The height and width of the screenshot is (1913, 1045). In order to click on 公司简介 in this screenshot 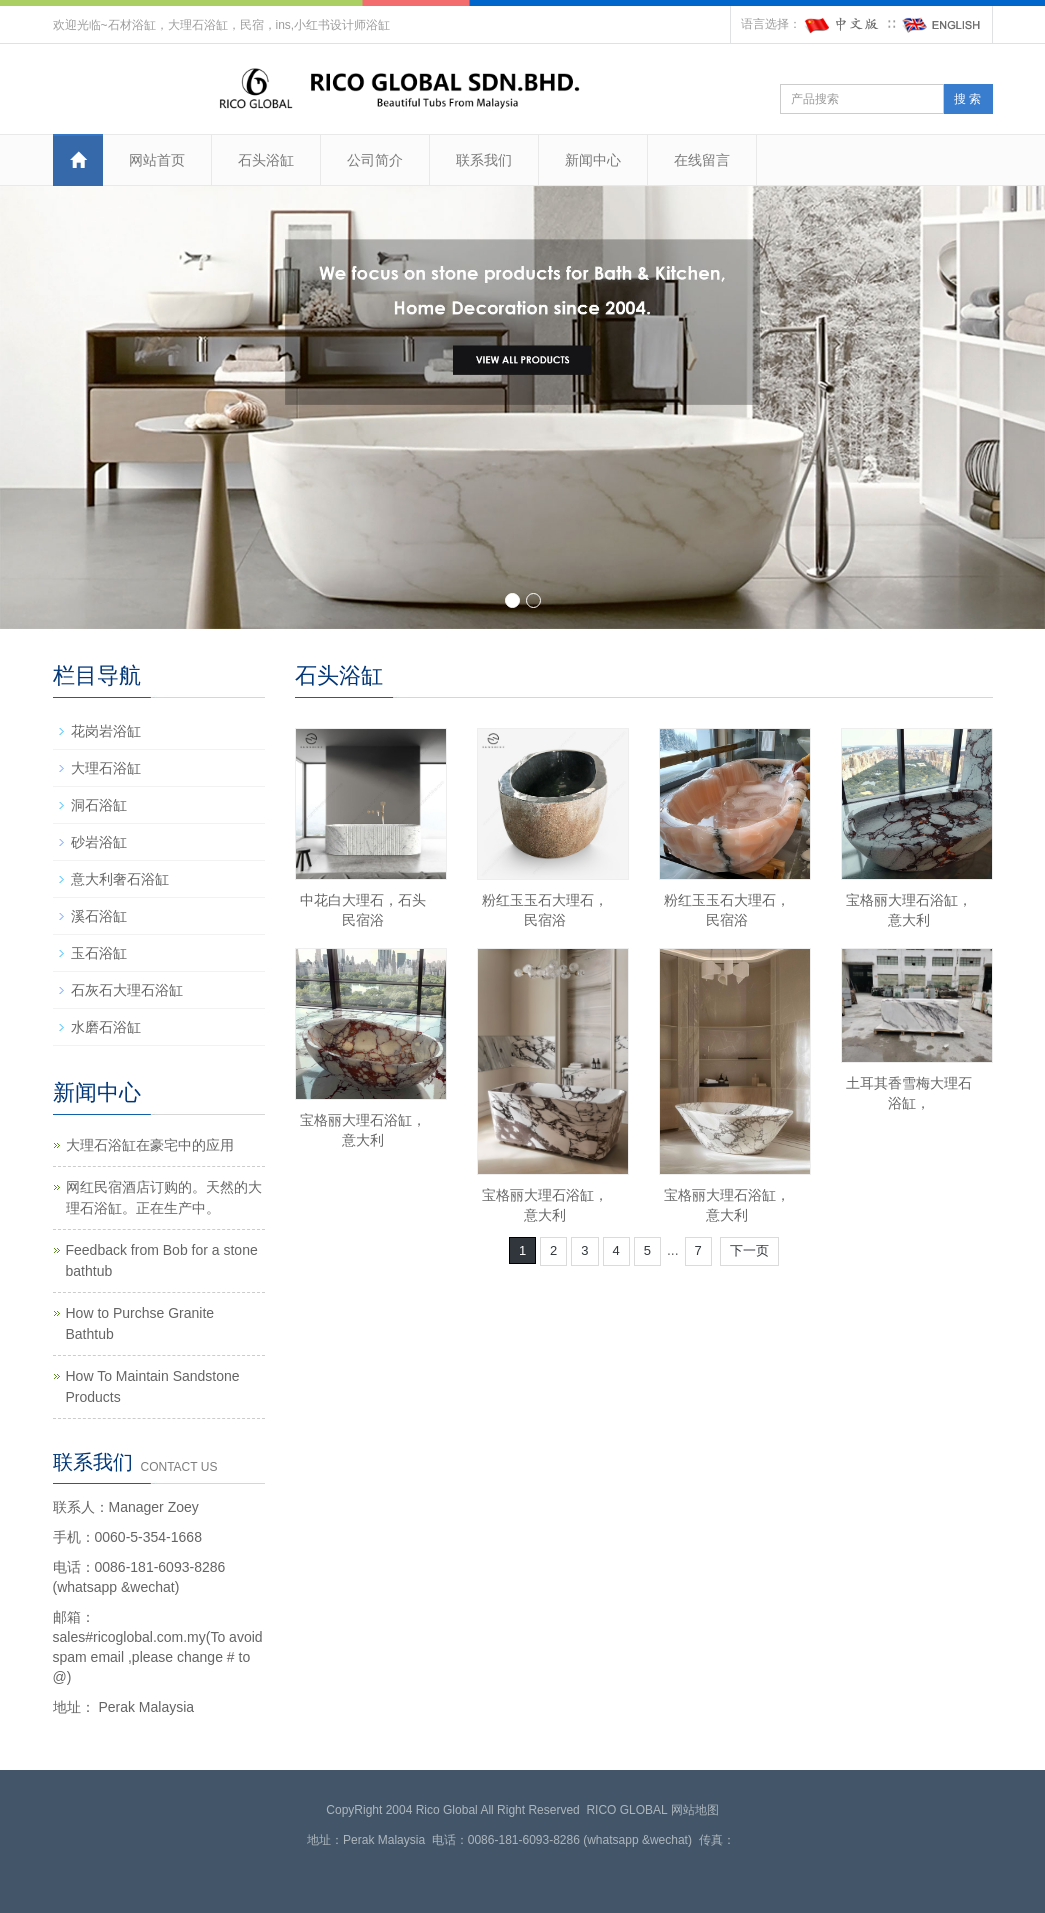, I will do `click(375, 160)`.